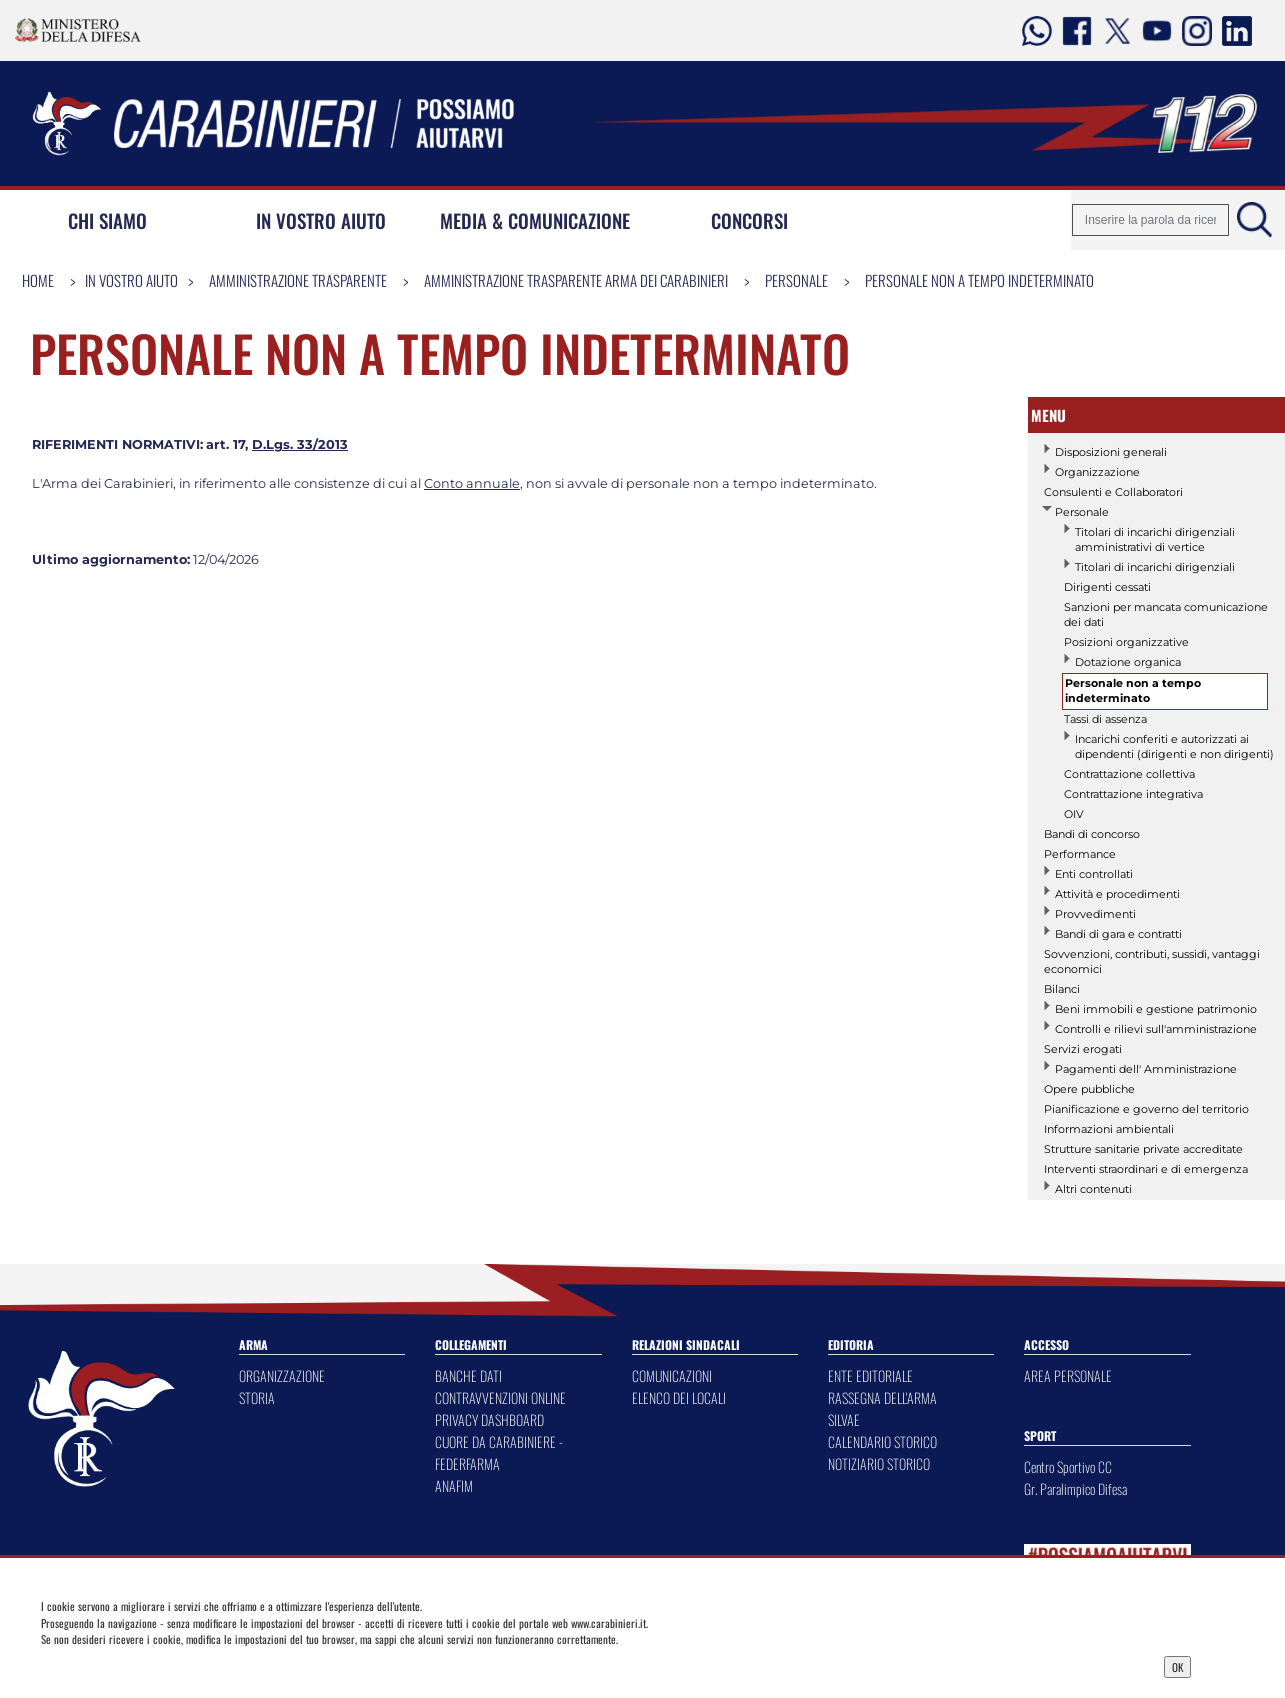 The image size is (1285, 1698). Describe the element at coordinates (468, 1375) in the screenshot. I see `BANCHE DATI` at that location.